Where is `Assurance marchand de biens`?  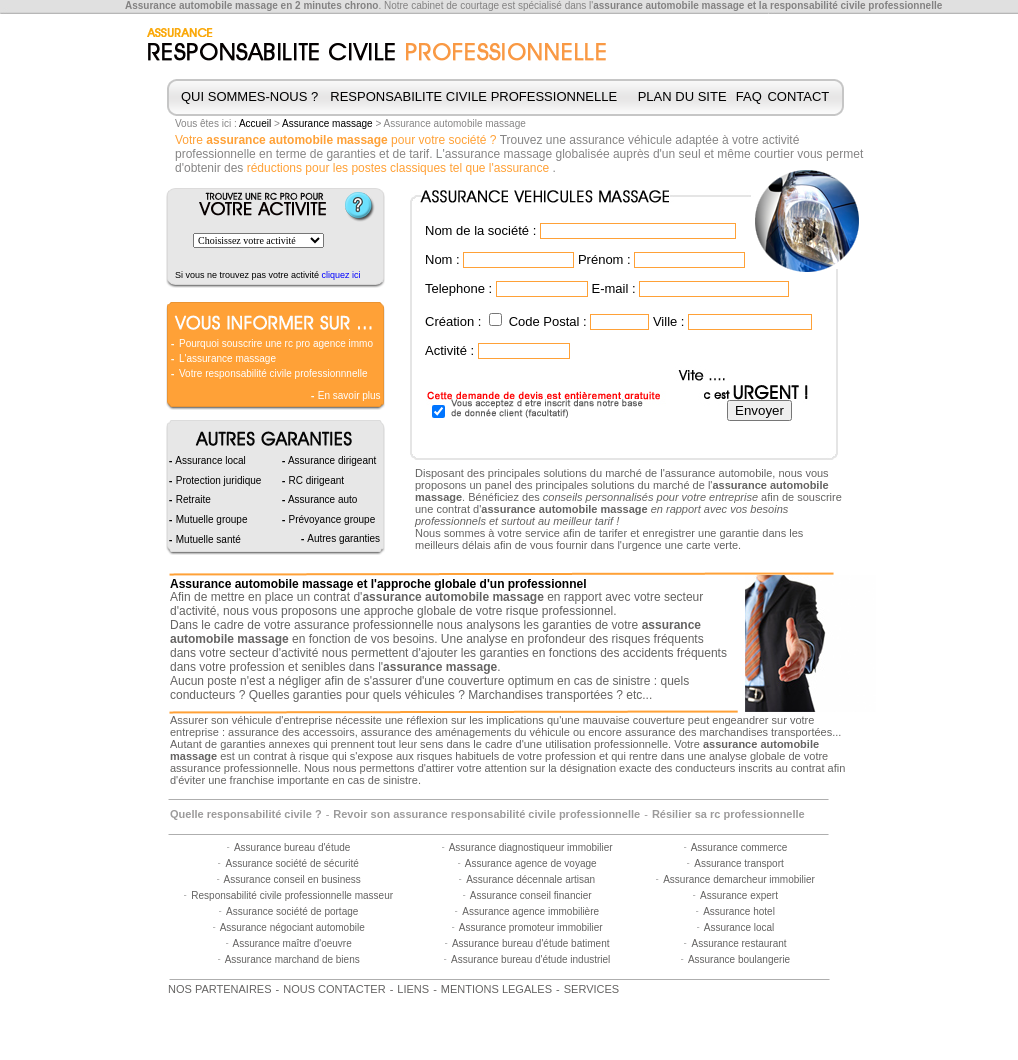 Assurance marchand de biens is located at coordinates (292, 959).